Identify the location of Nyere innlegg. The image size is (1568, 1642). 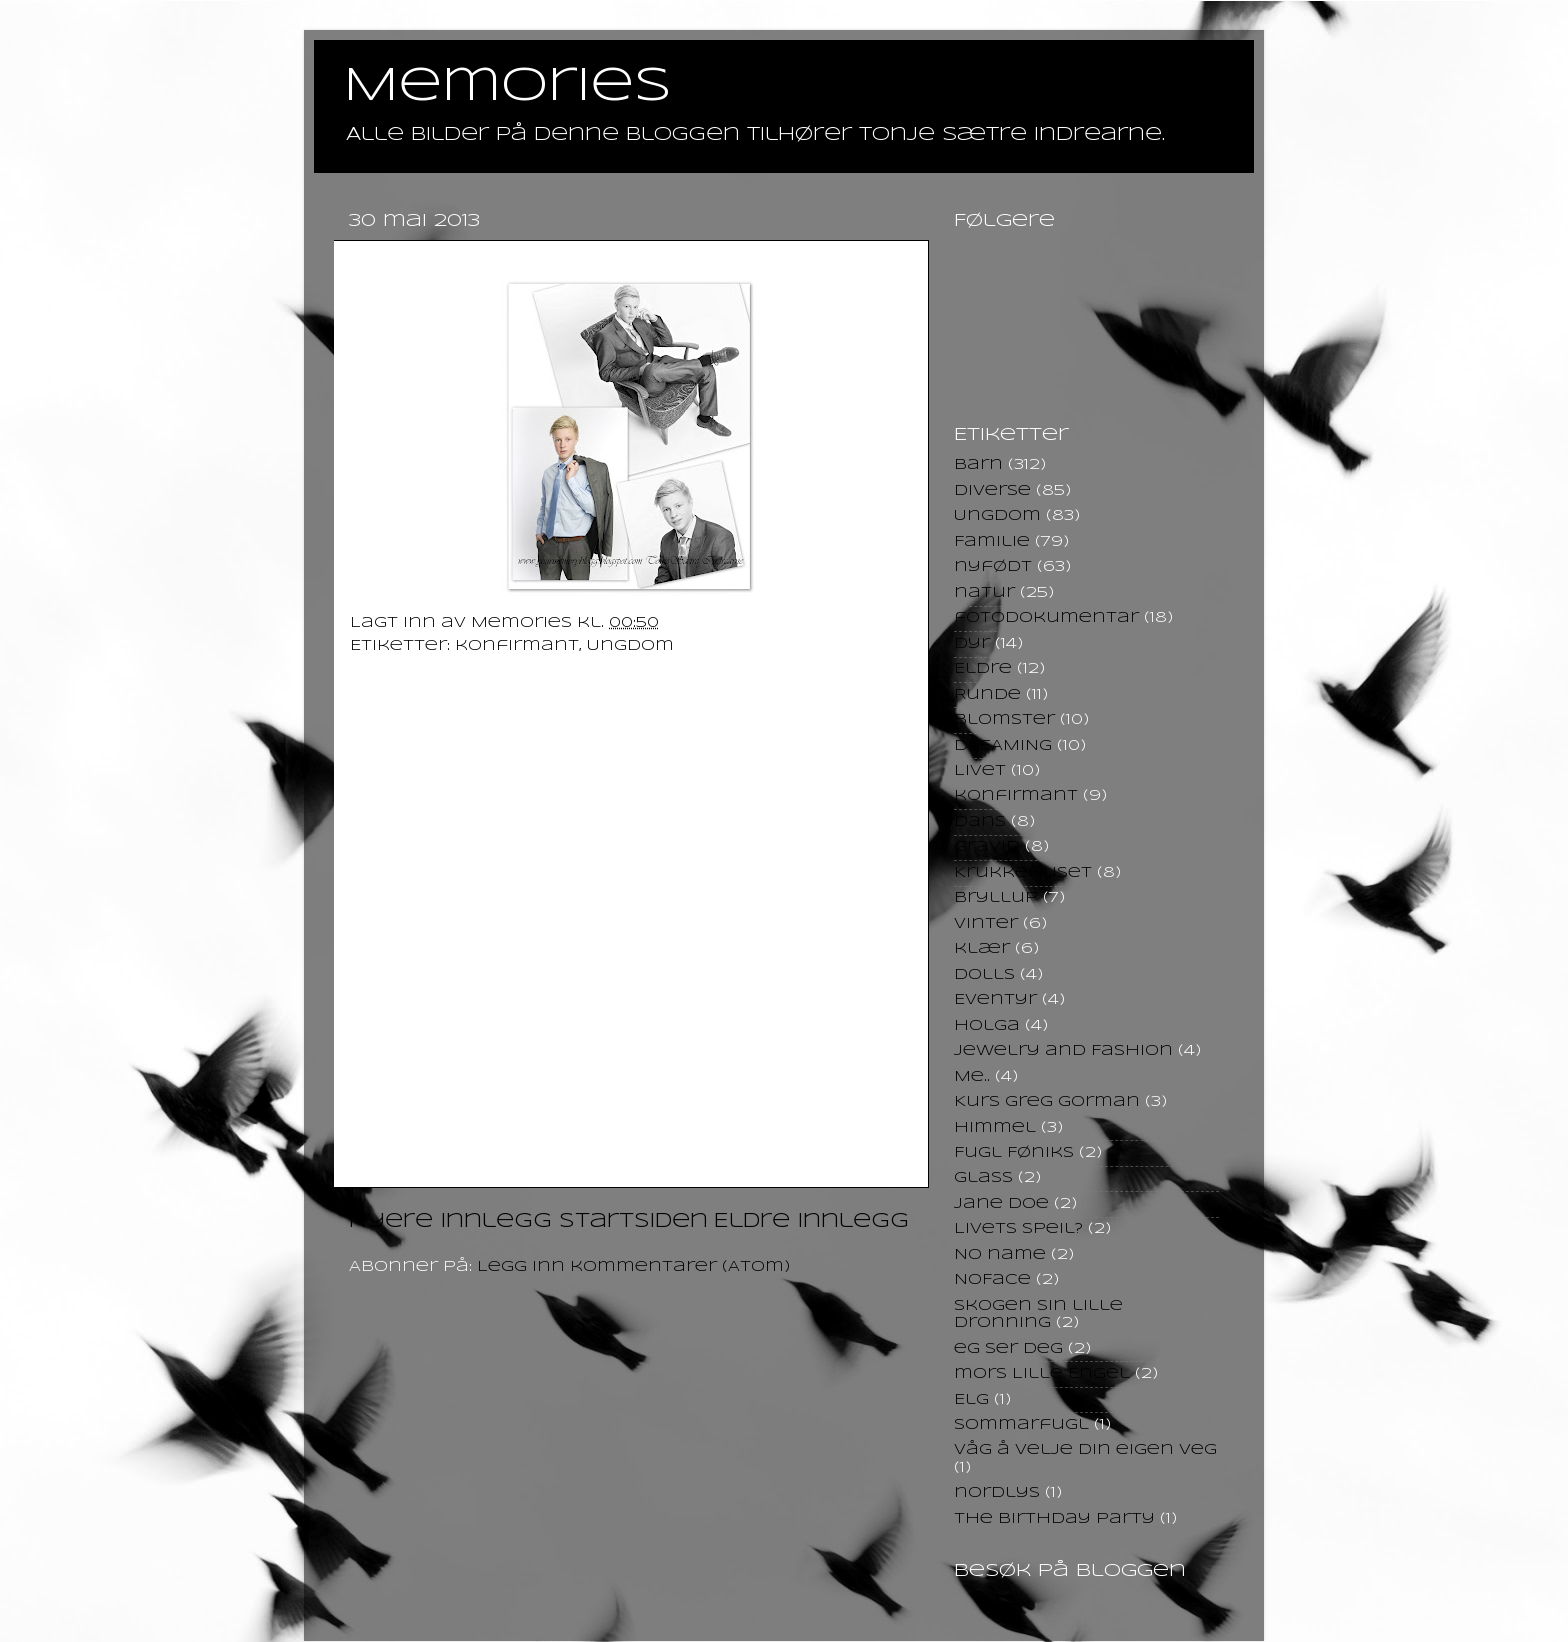
(450, 1221).